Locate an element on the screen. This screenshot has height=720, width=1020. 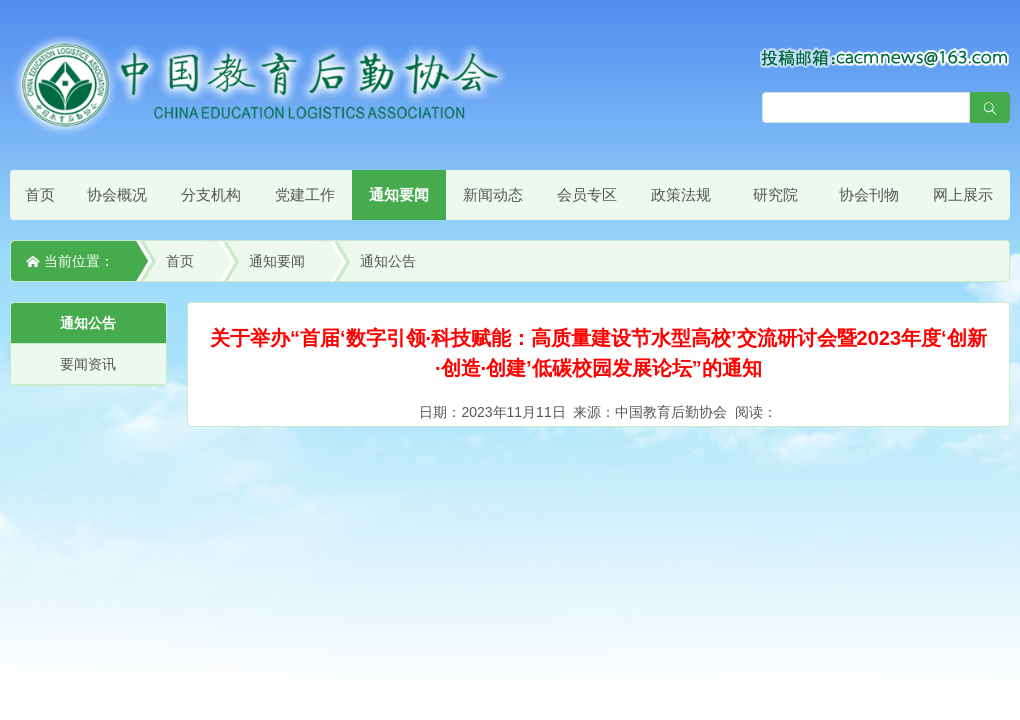
[点击查看投稿须知] is located at coordinates (885, 57).